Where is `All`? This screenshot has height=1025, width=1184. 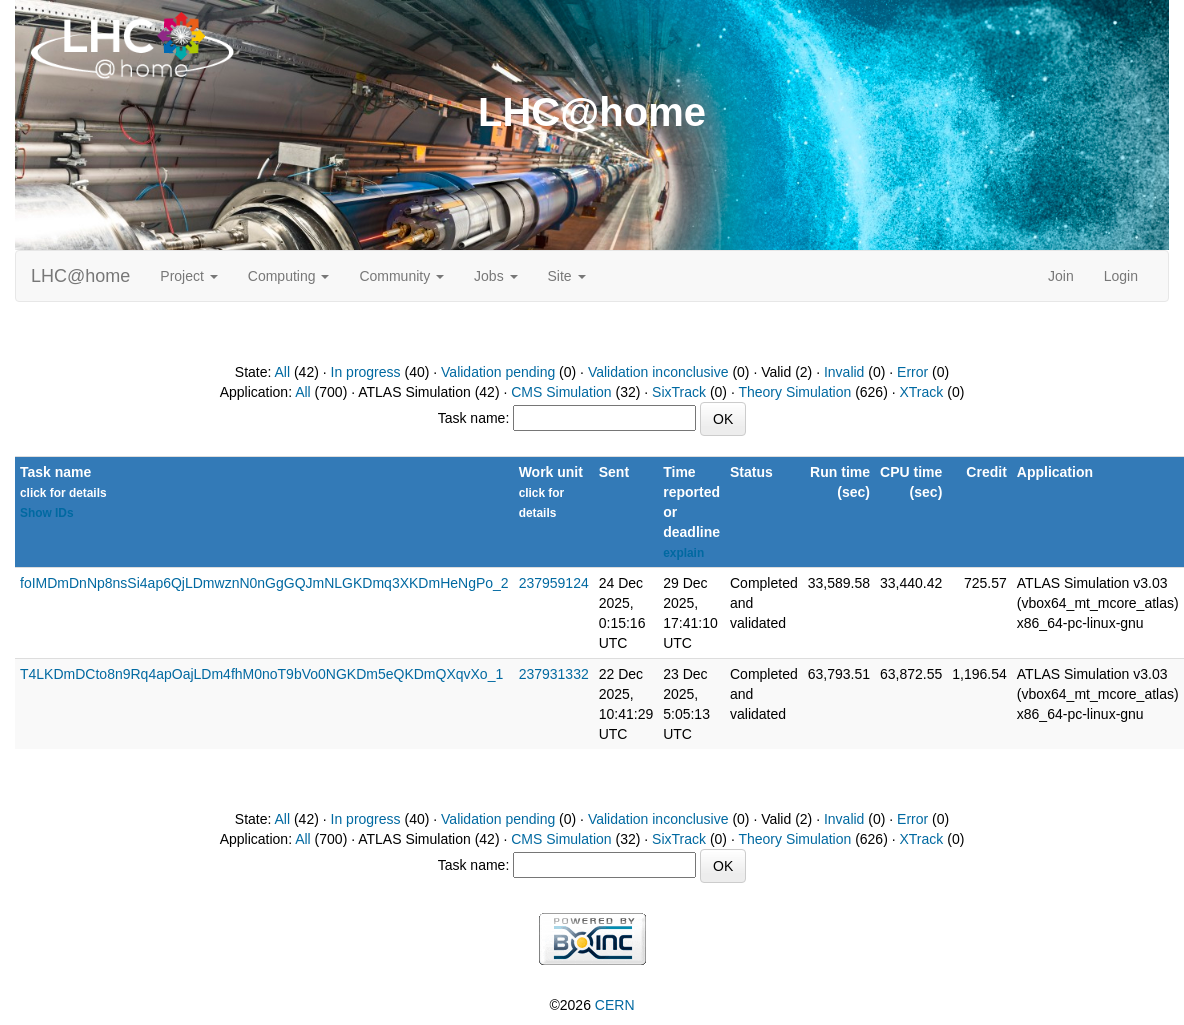
All is located at coordinates (283, 372).